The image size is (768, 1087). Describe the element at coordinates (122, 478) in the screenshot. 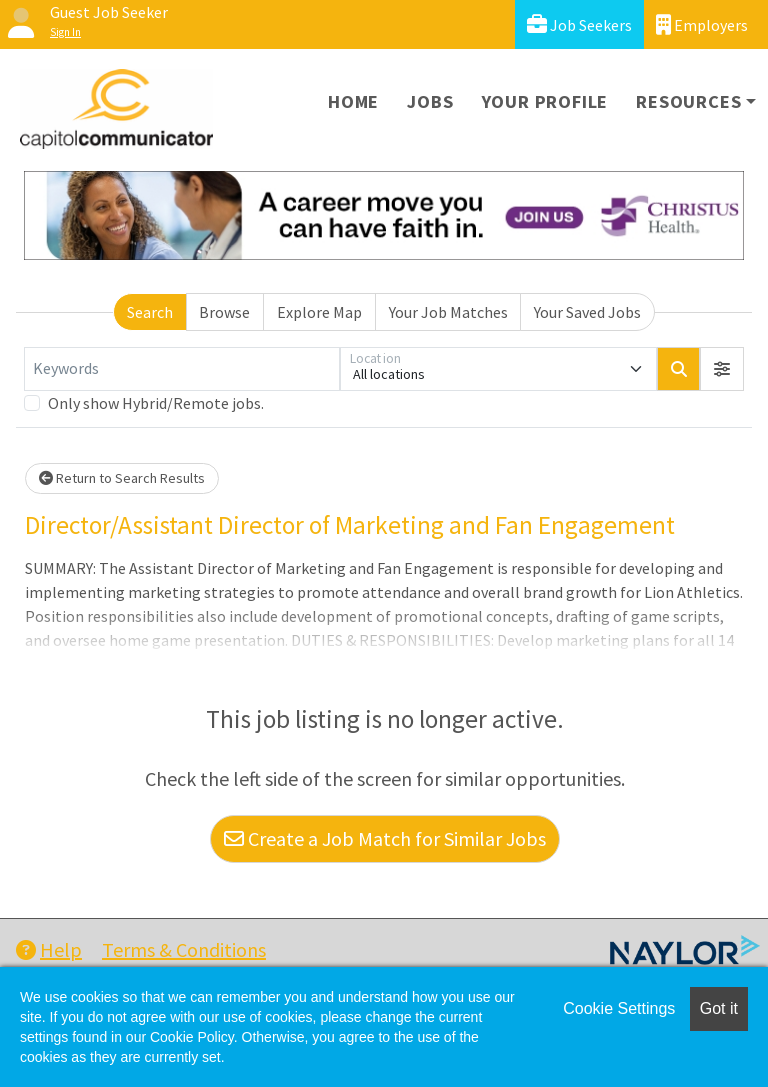

I see `Return to Search Results` at that location.